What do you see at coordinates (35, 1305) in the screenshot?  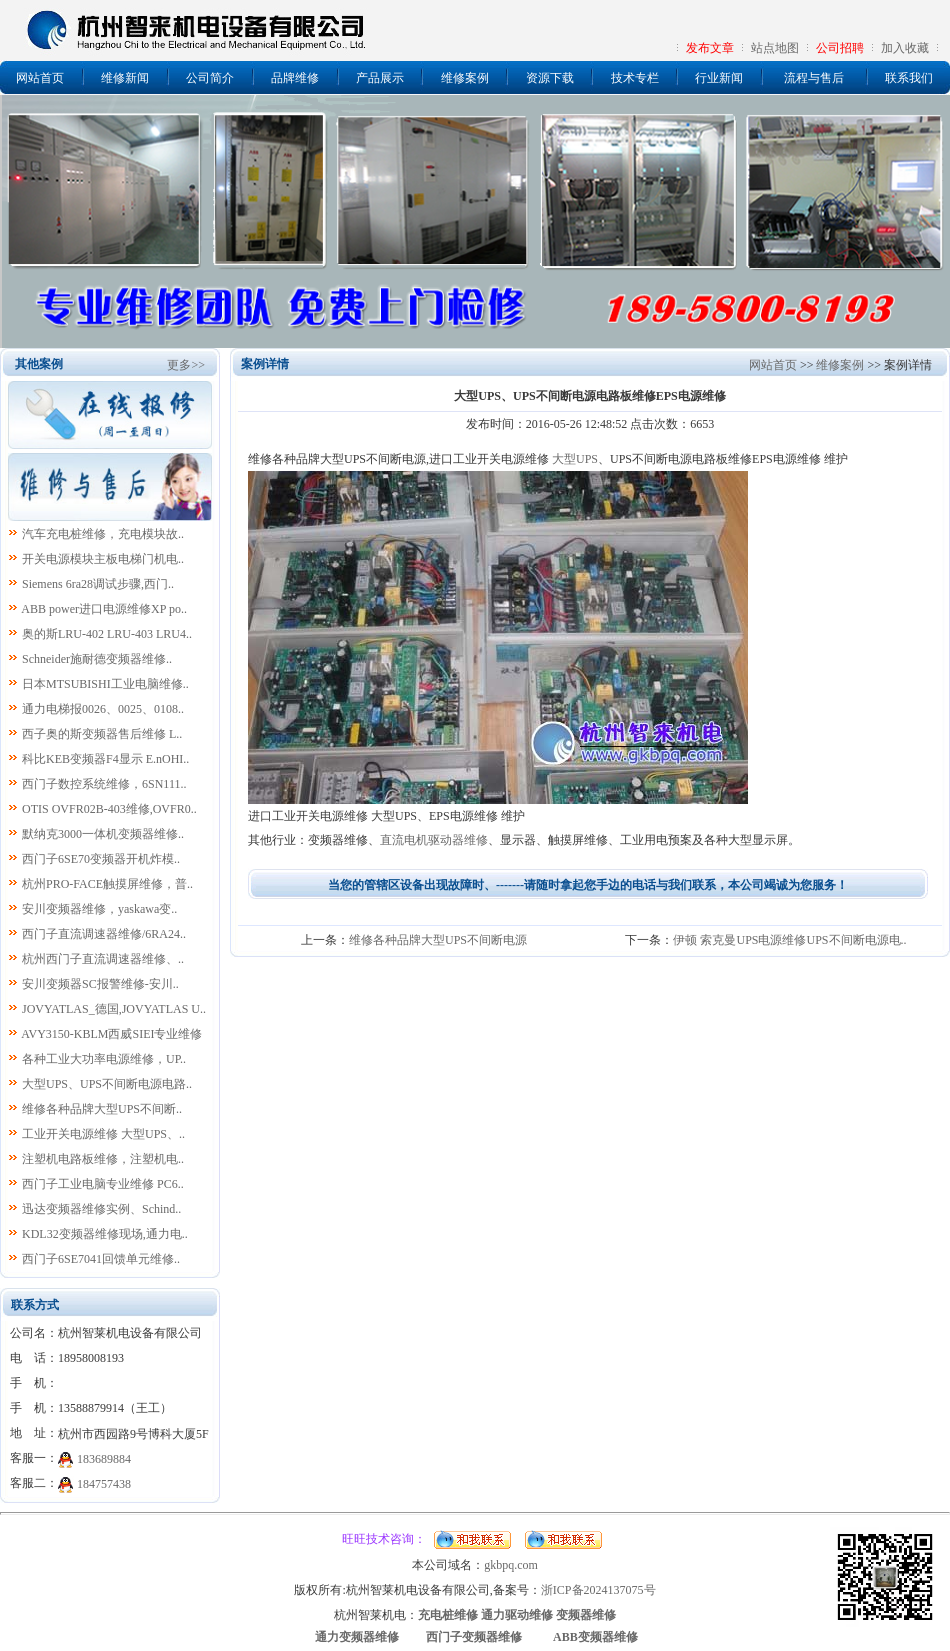 I see `联系方式` at bounding box center [35, 1305].